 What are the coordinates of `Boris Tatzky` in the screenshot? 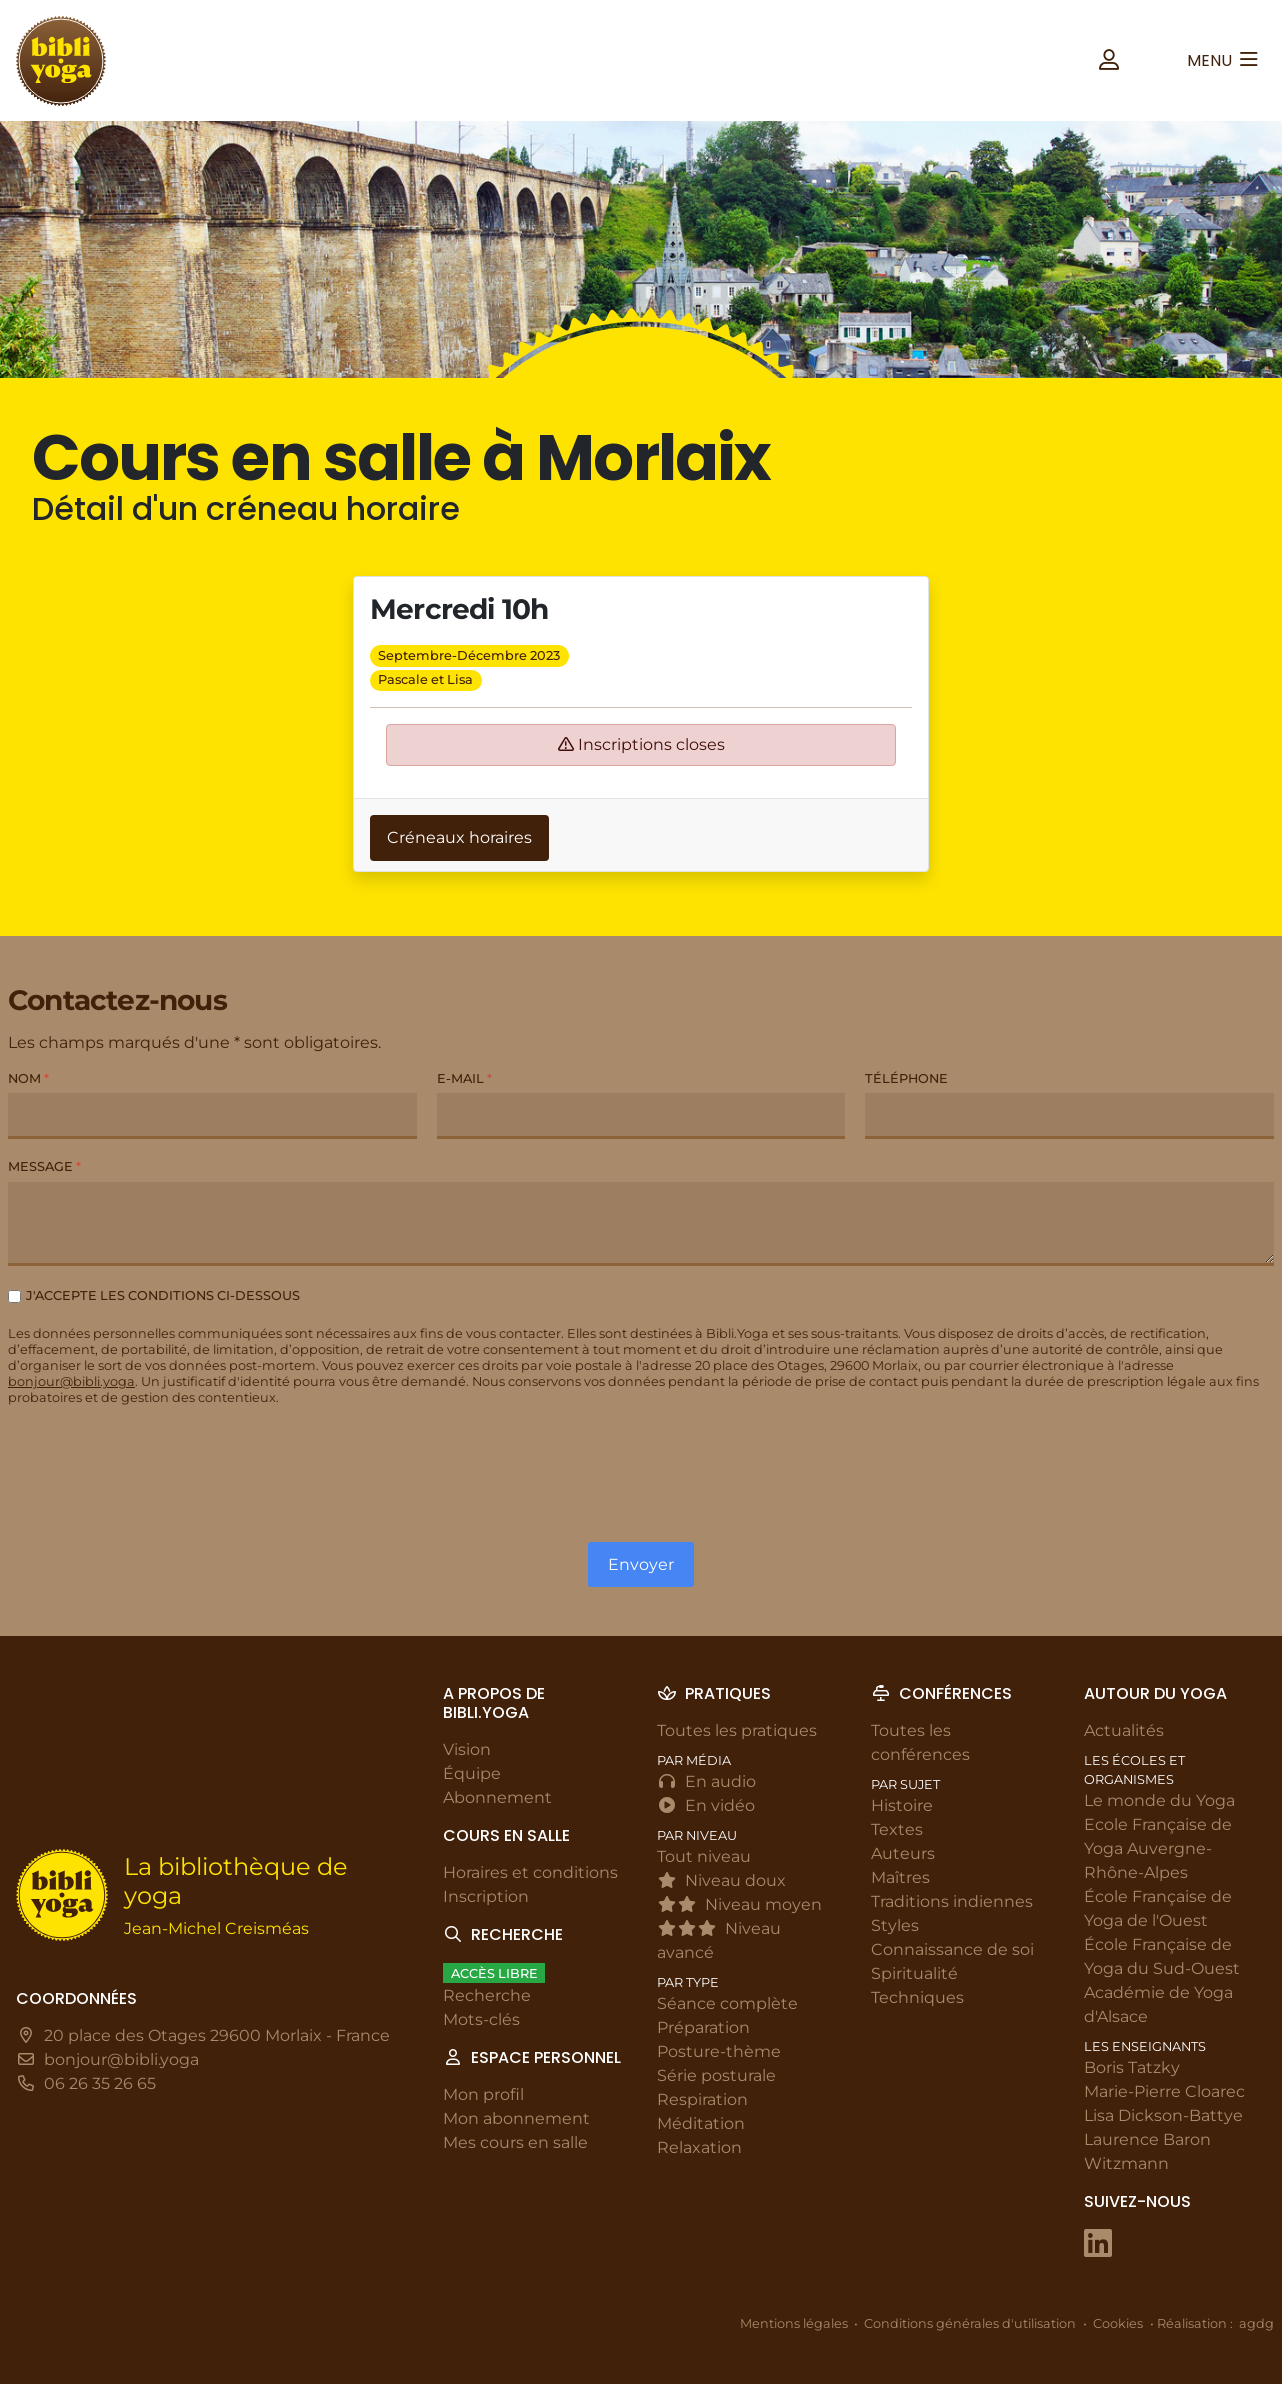 It's located at (1132, 2068).